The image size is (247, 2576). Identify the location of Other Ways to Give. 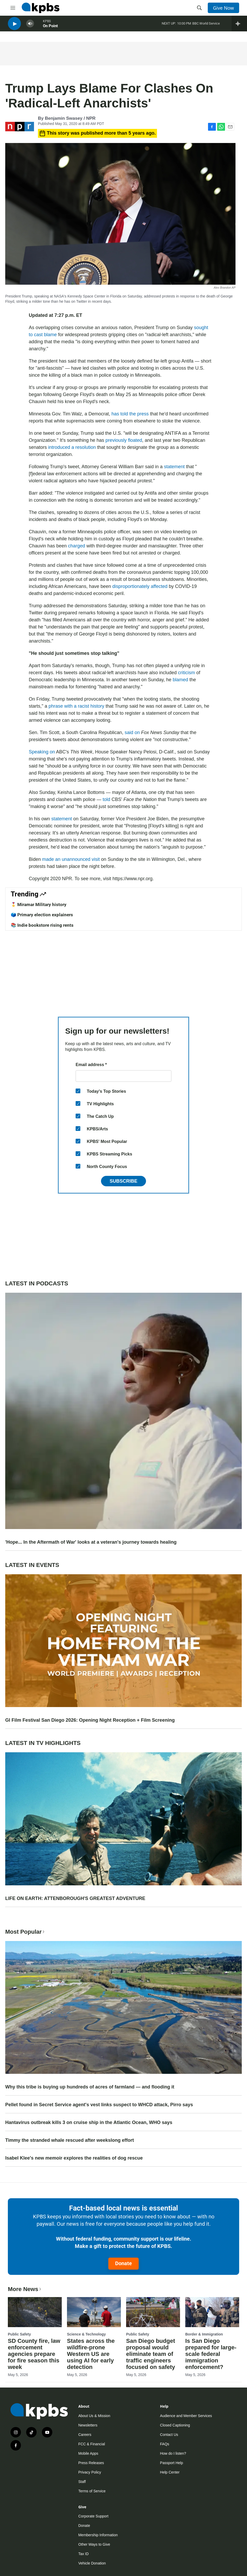
(94, 2544).